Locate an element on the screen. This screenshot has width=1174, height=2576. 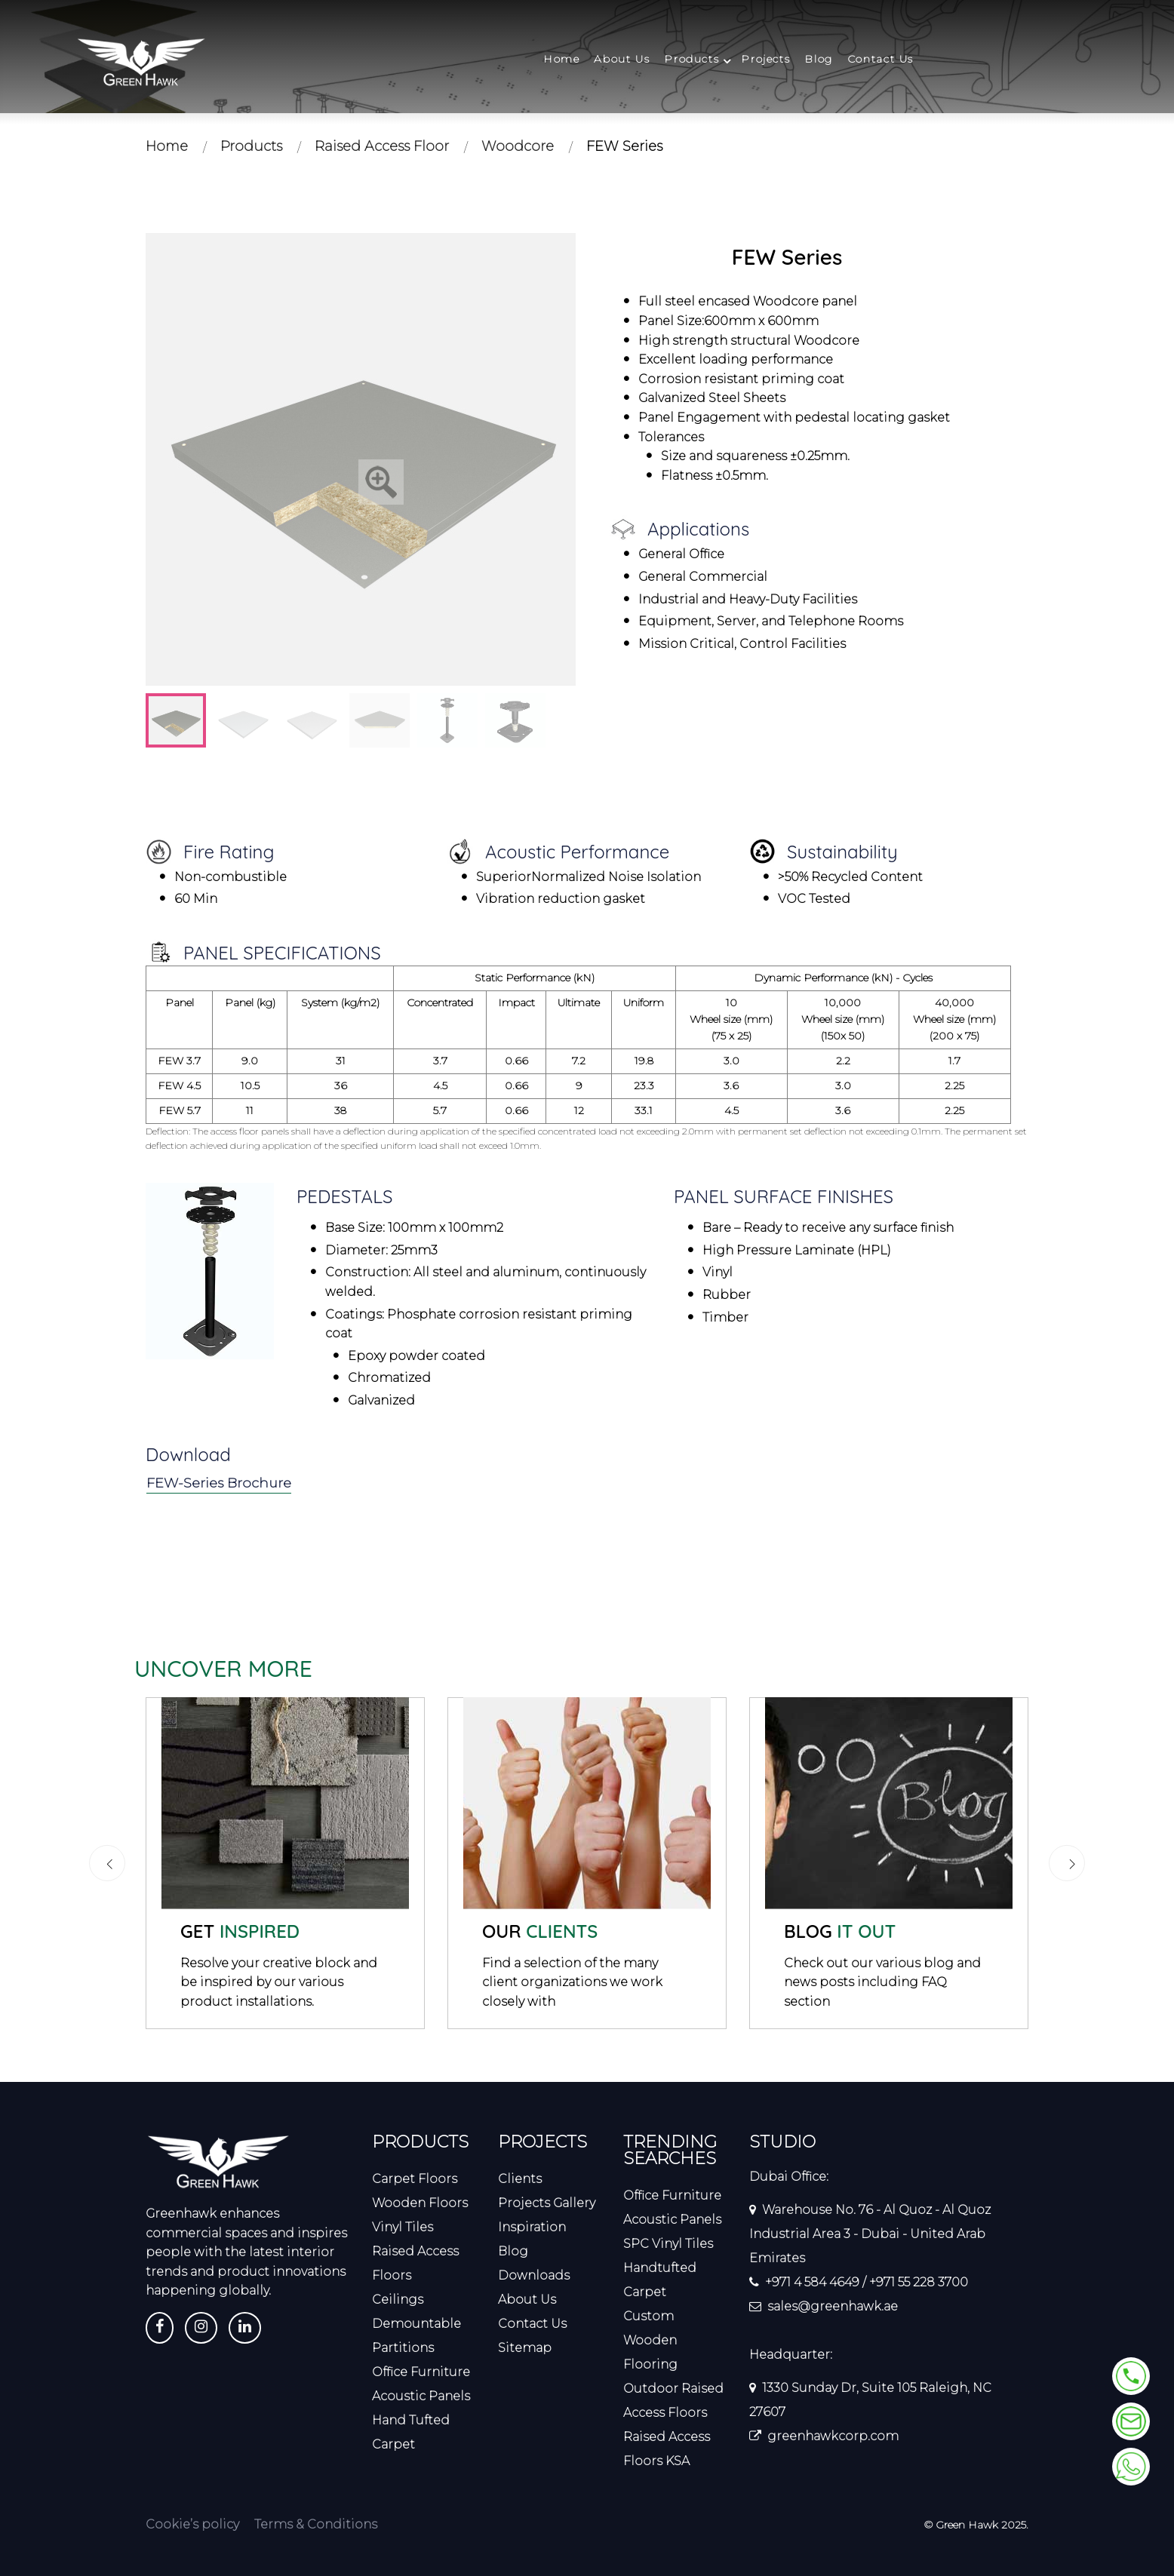
Products is located at coordinates (691, 59).